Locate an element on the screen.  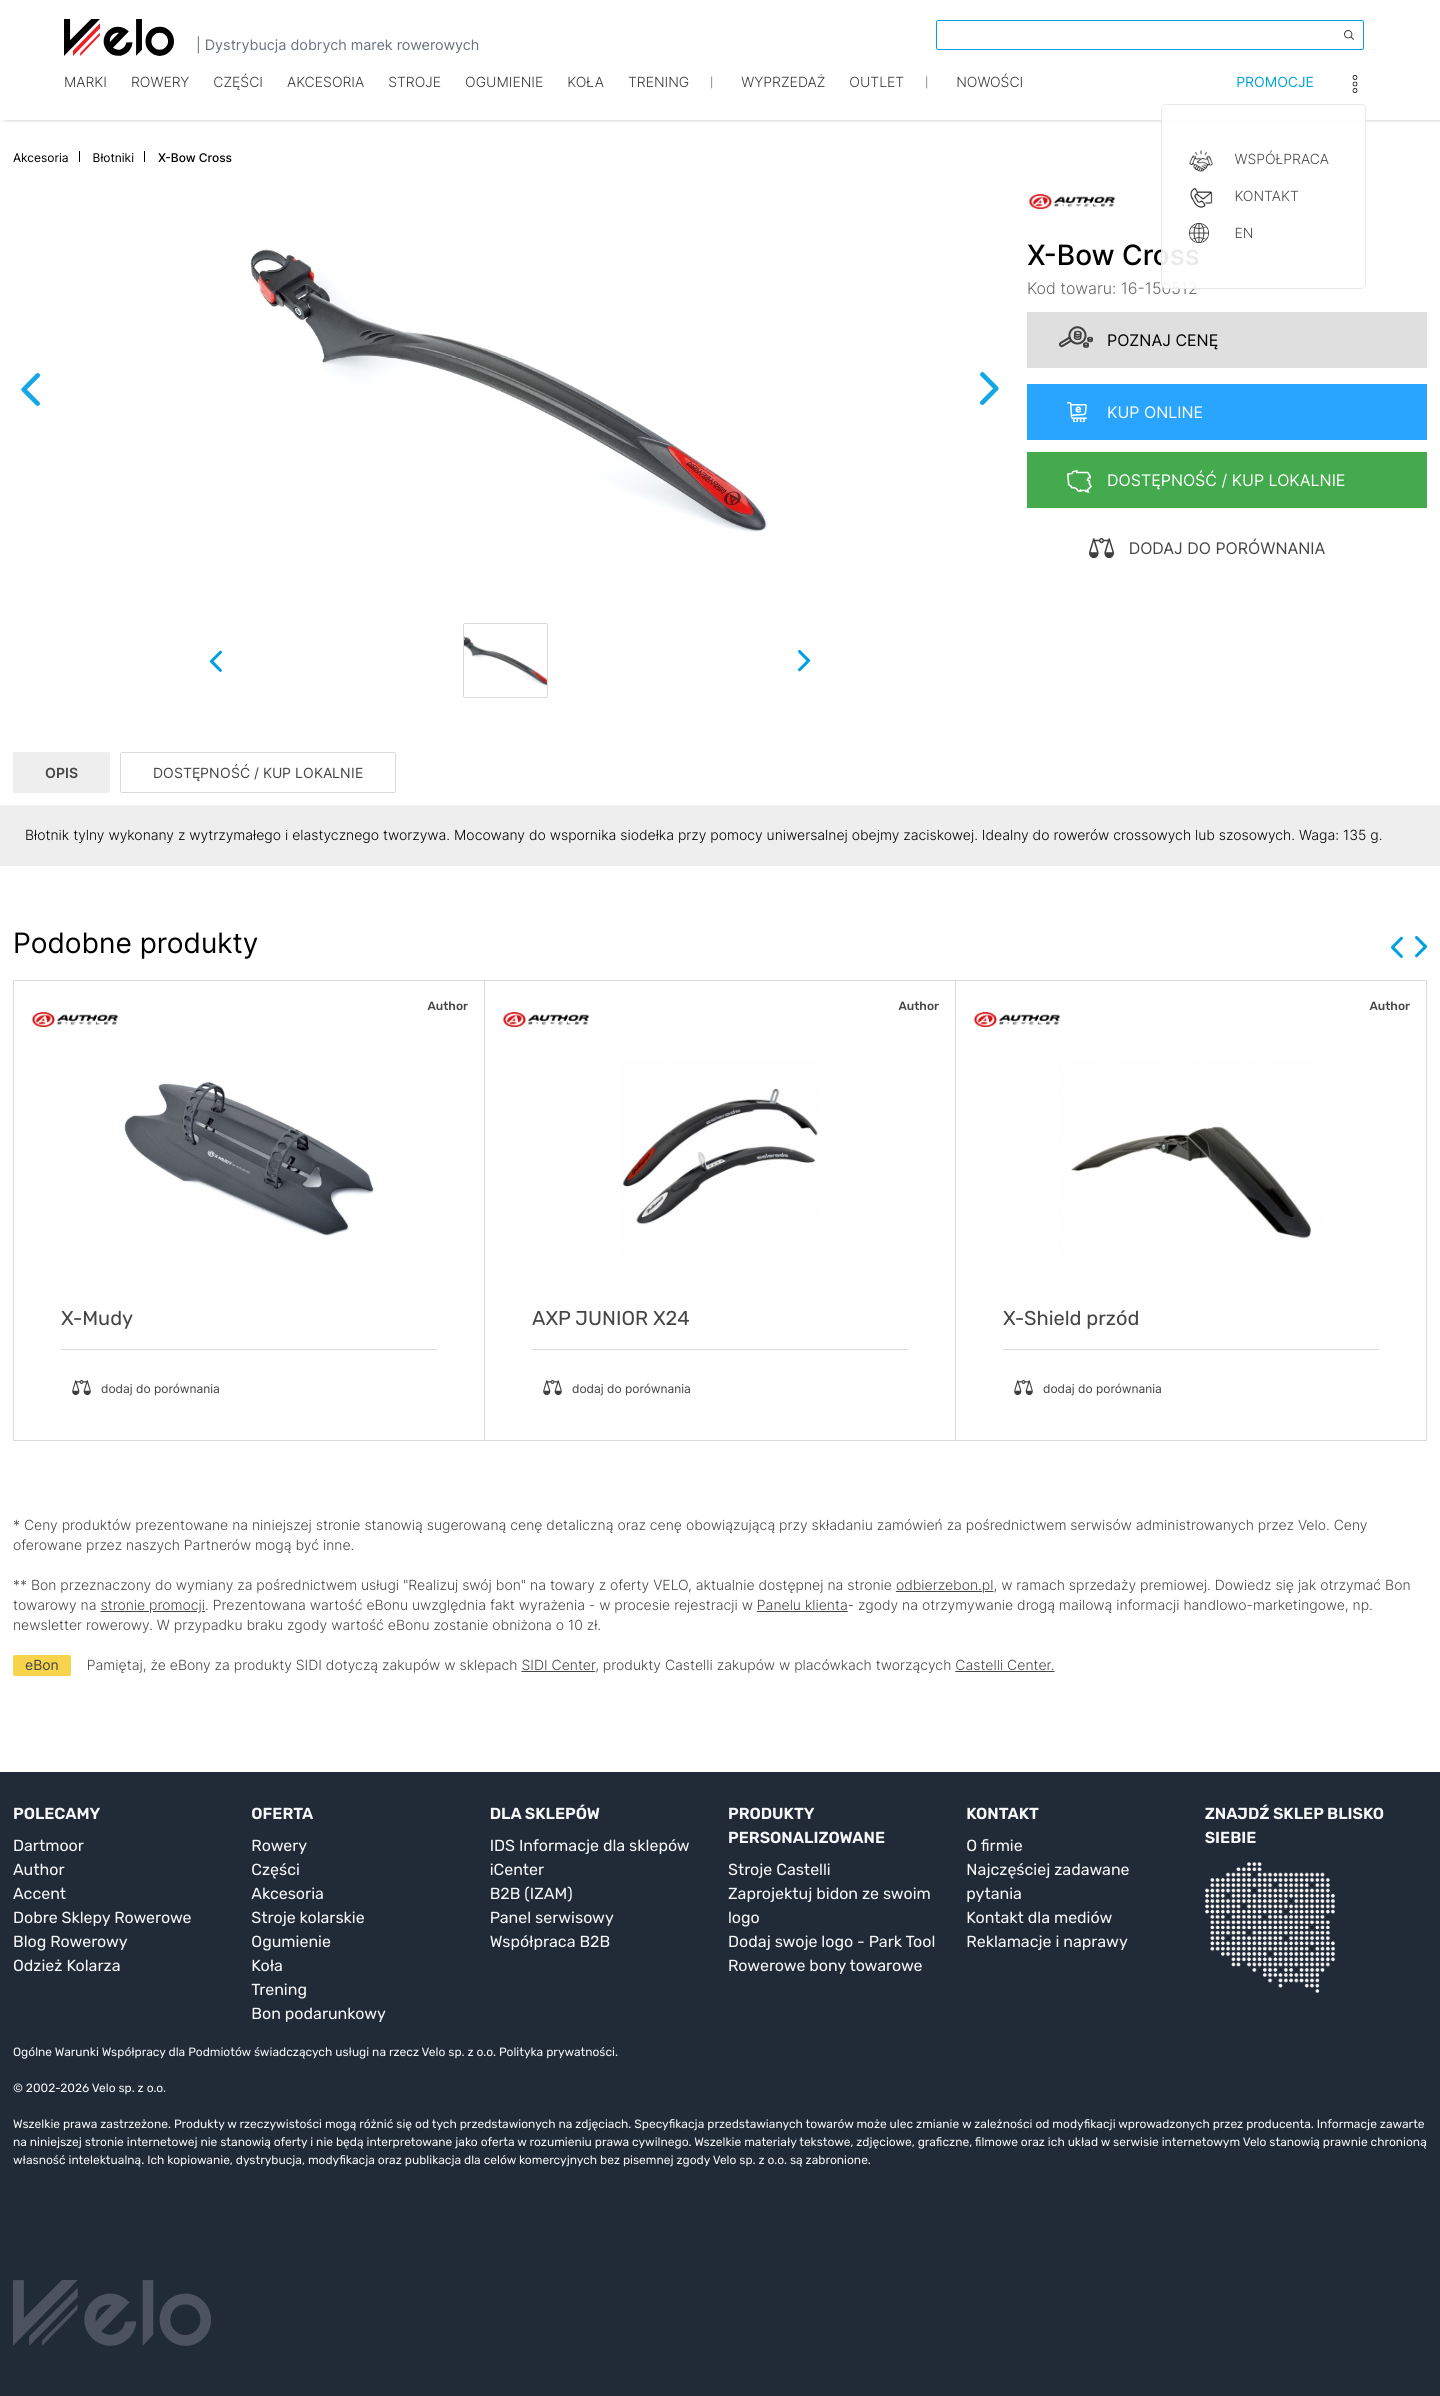
B2B (IZAM) is located at coordinates (531, 1893).